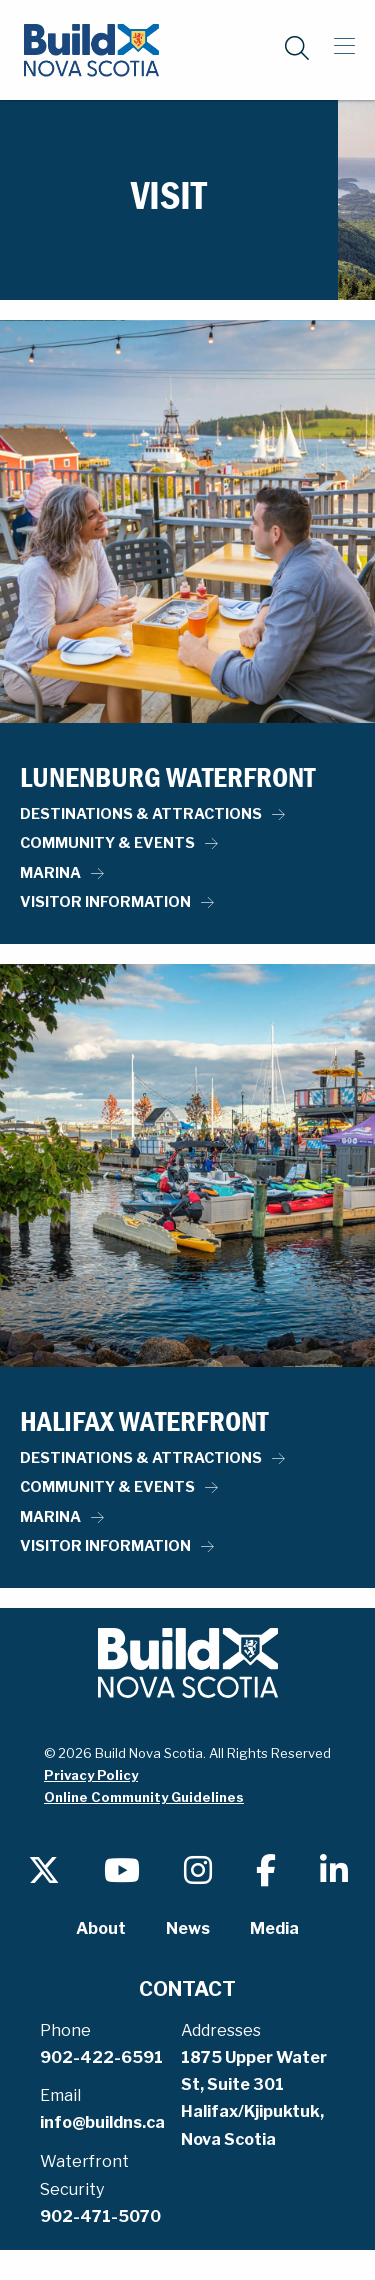  Describe the element at coordinates (50, 873) in the screenshot. I see `Marina` at that location.